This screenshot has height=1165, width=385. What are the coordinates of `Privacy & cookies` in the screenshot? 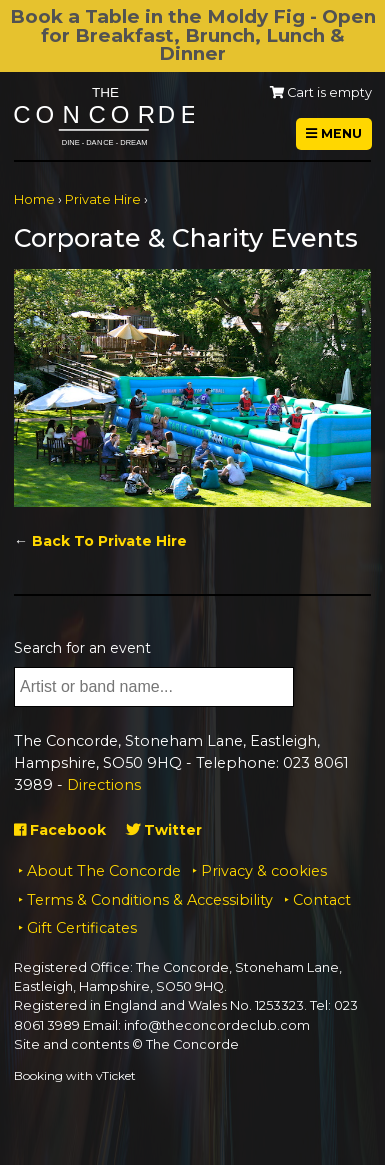 It's located at (264, 871).